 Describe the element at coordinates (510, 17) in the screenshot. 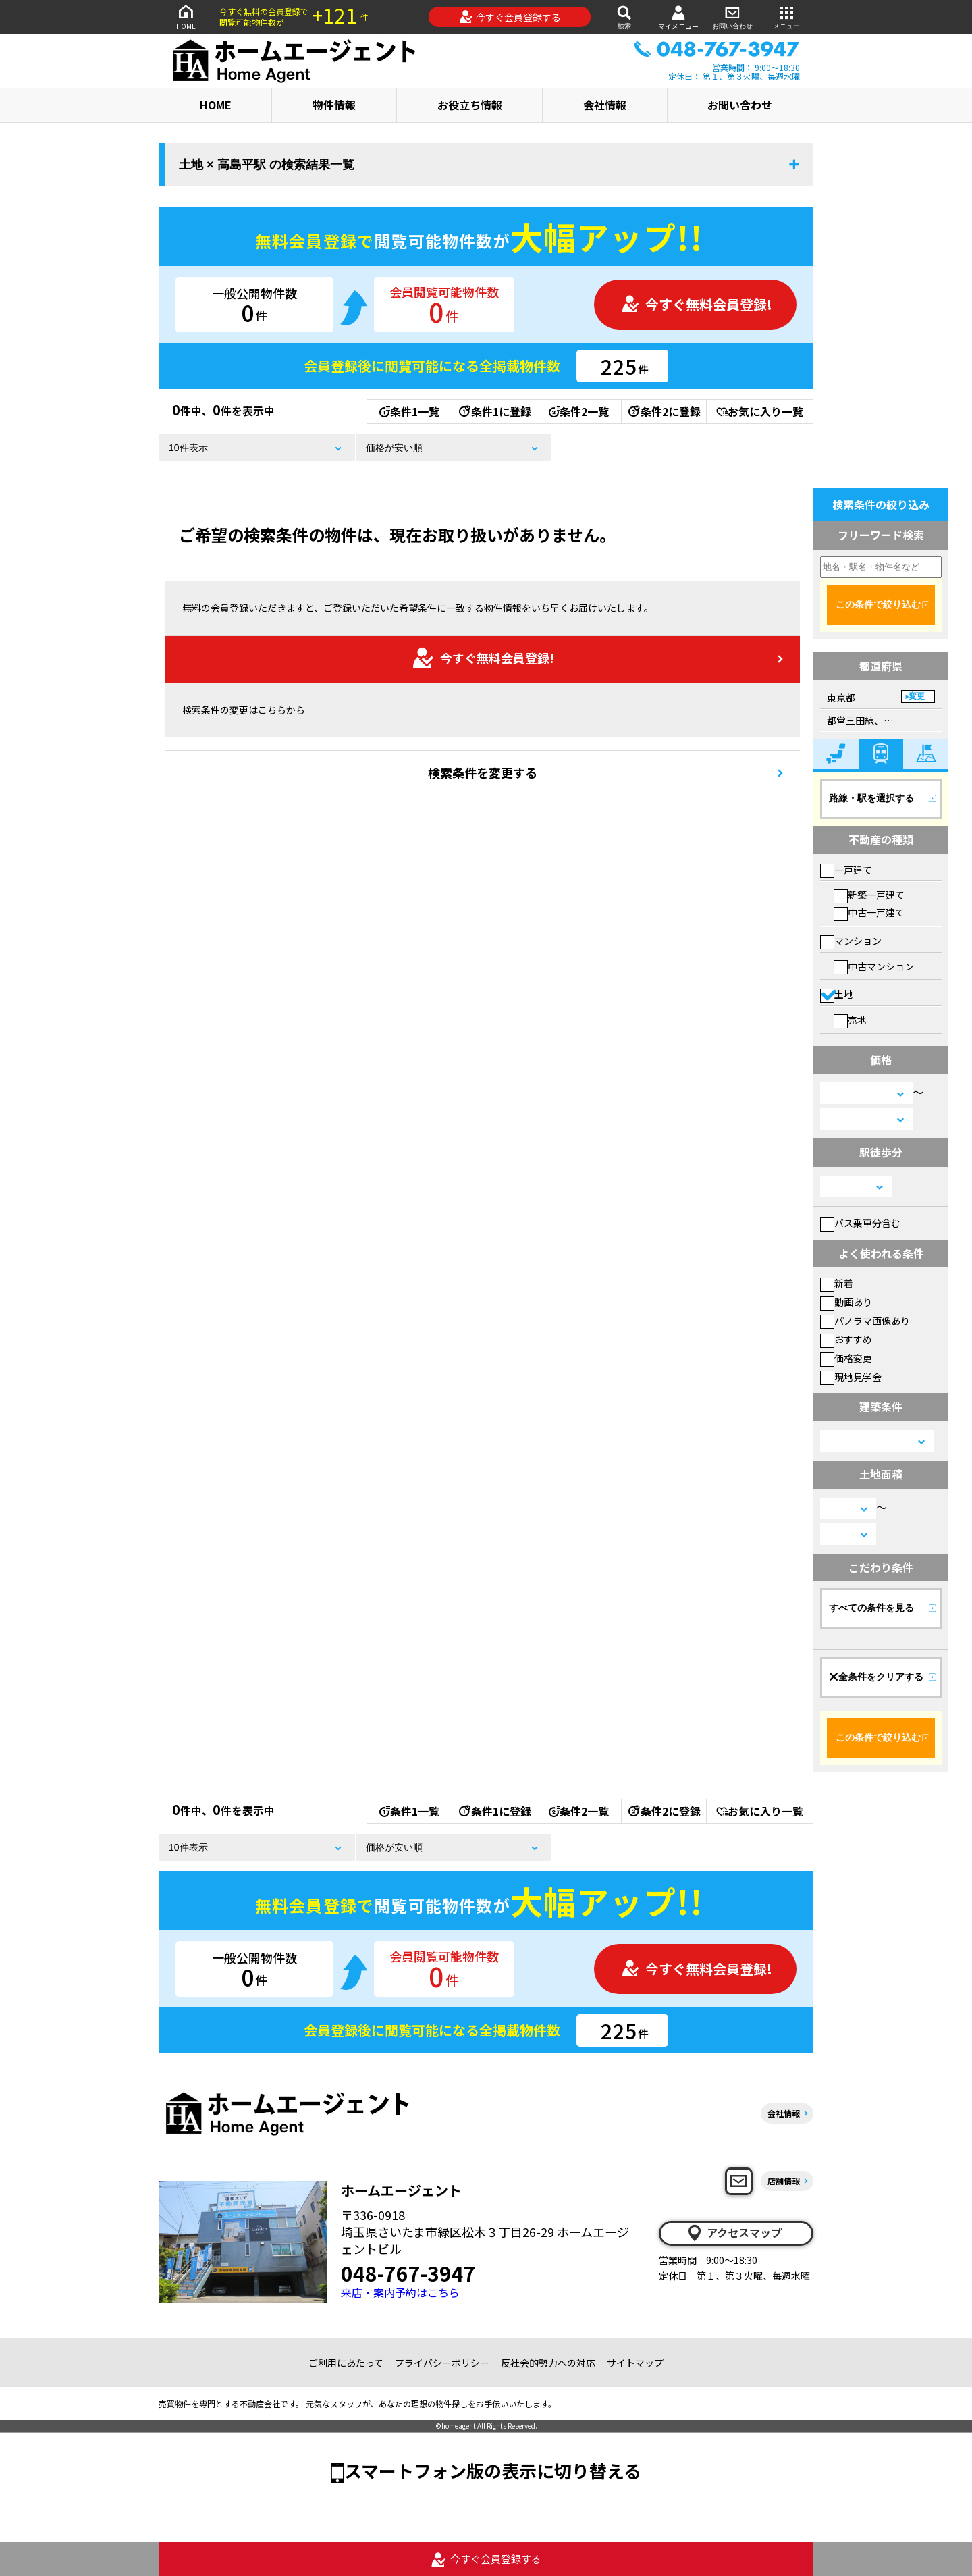

I see `今すぐ会員登録する` at that location.